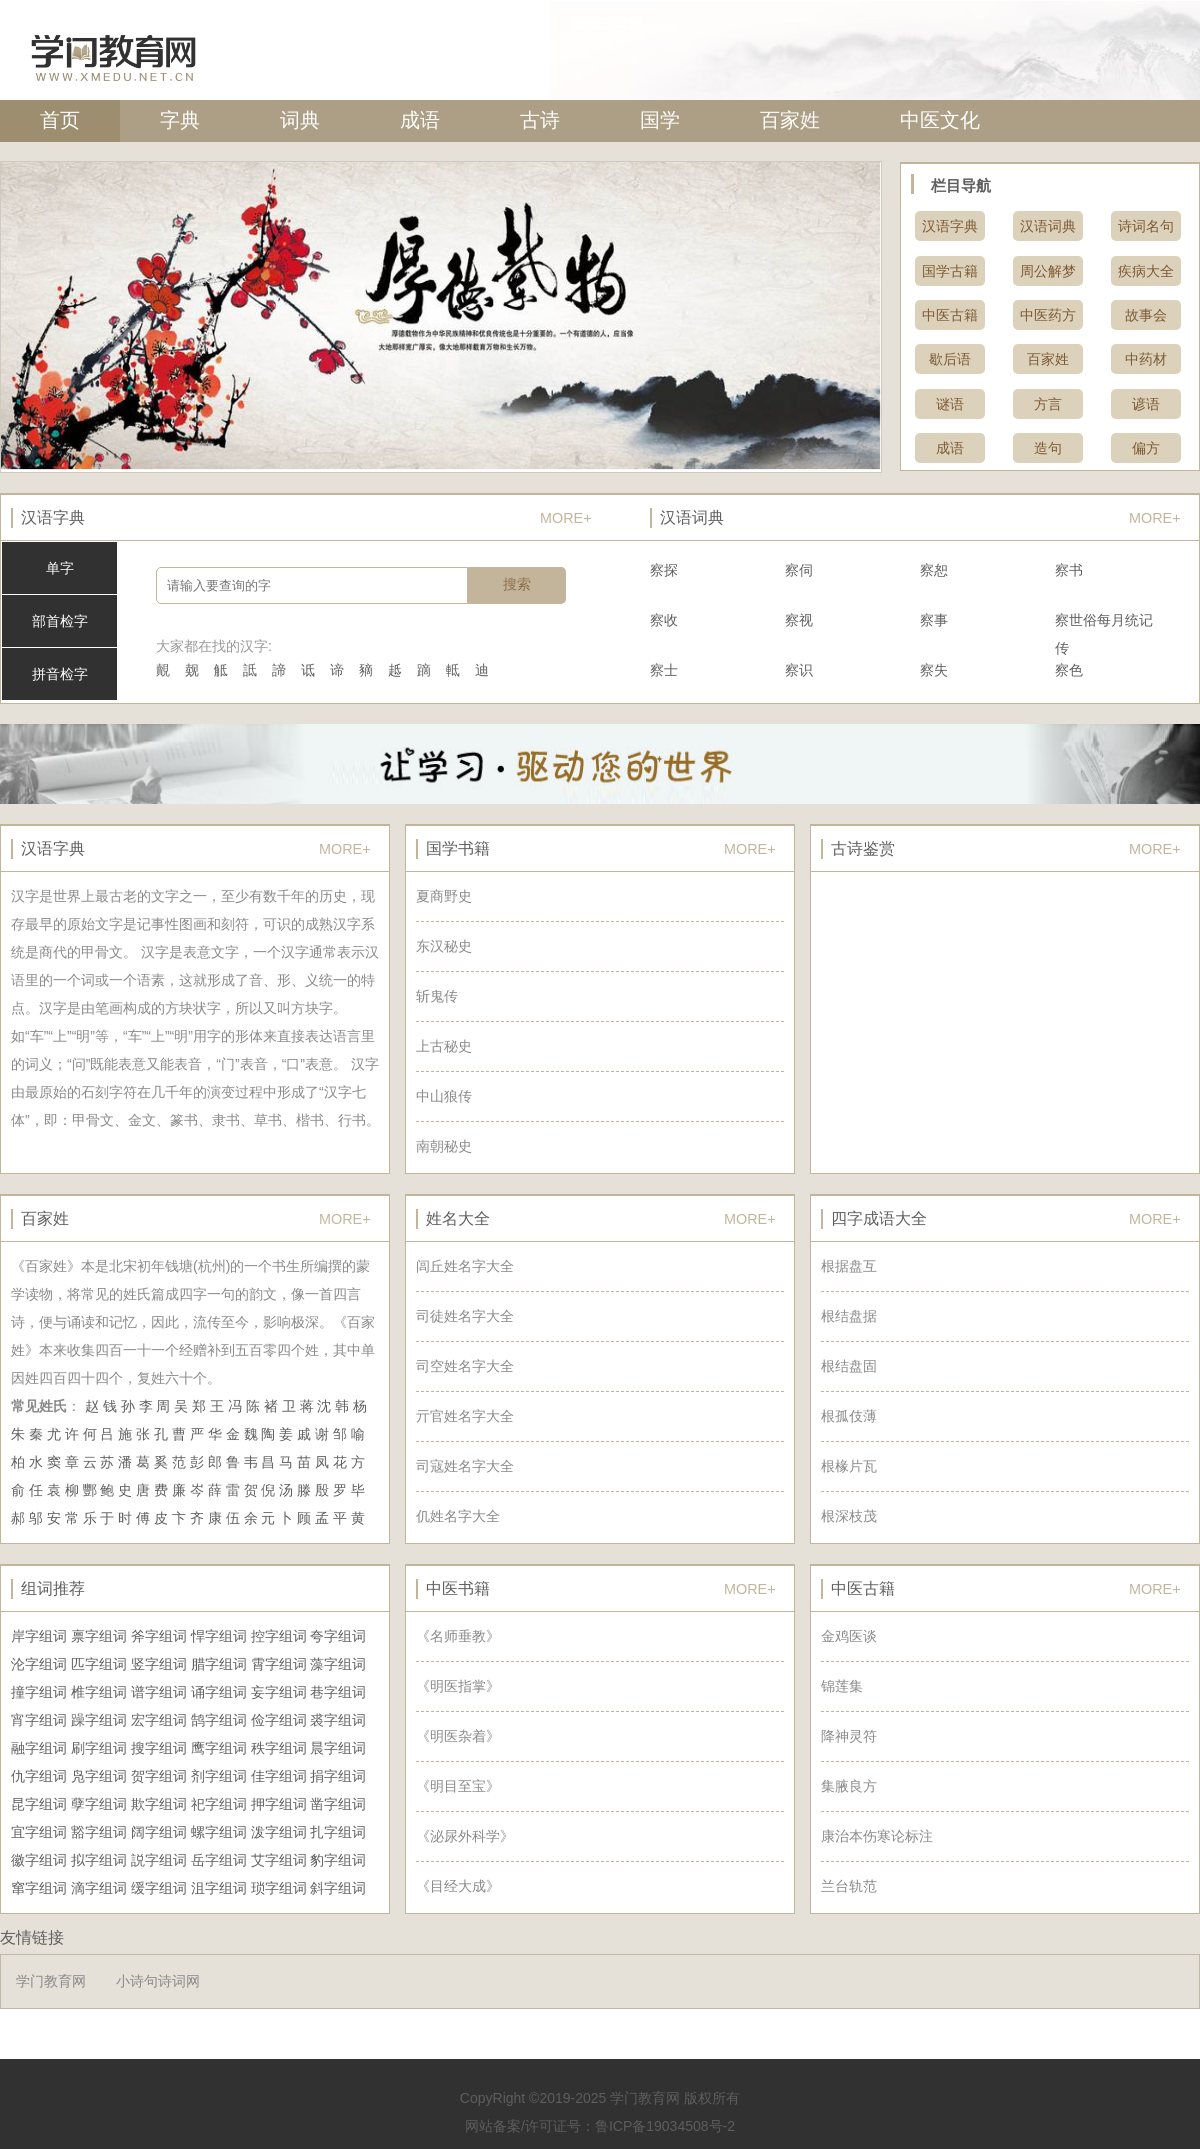  I want to click on 扎字组词, so click(338, 1832).